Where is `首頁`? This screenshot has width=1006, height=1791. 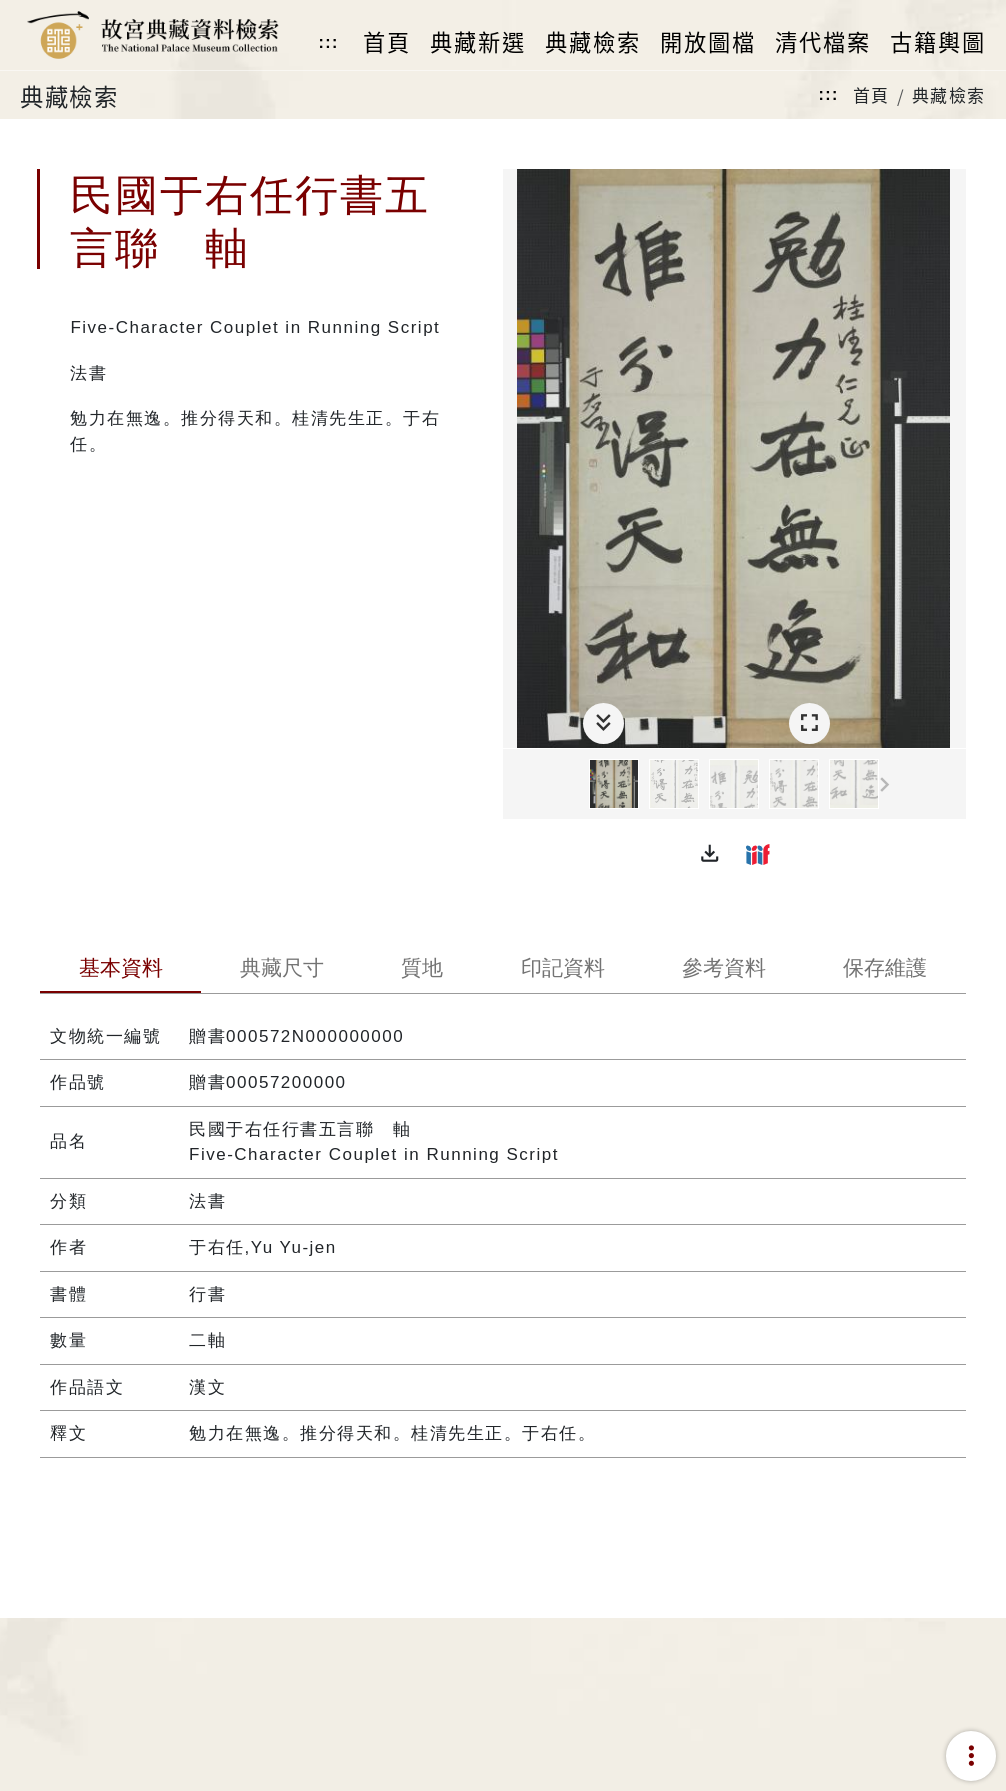
首頁 is located at coordinates (871, 94).